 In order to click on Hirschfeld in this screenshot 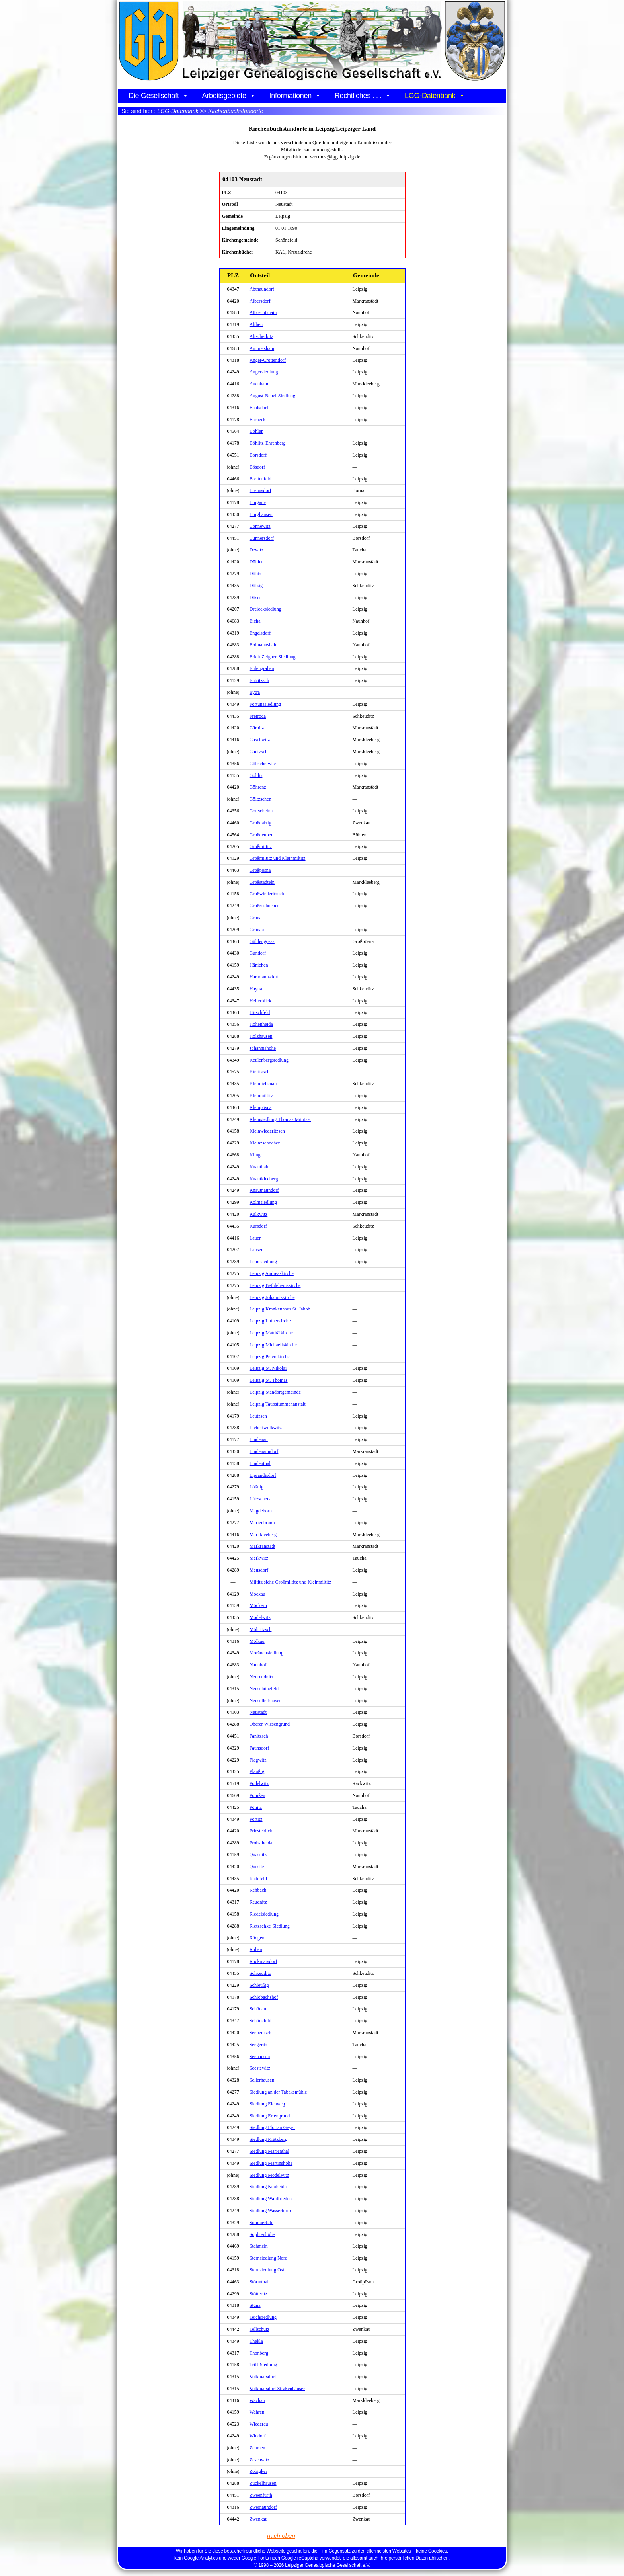, I will do `click(260, 1012)`.